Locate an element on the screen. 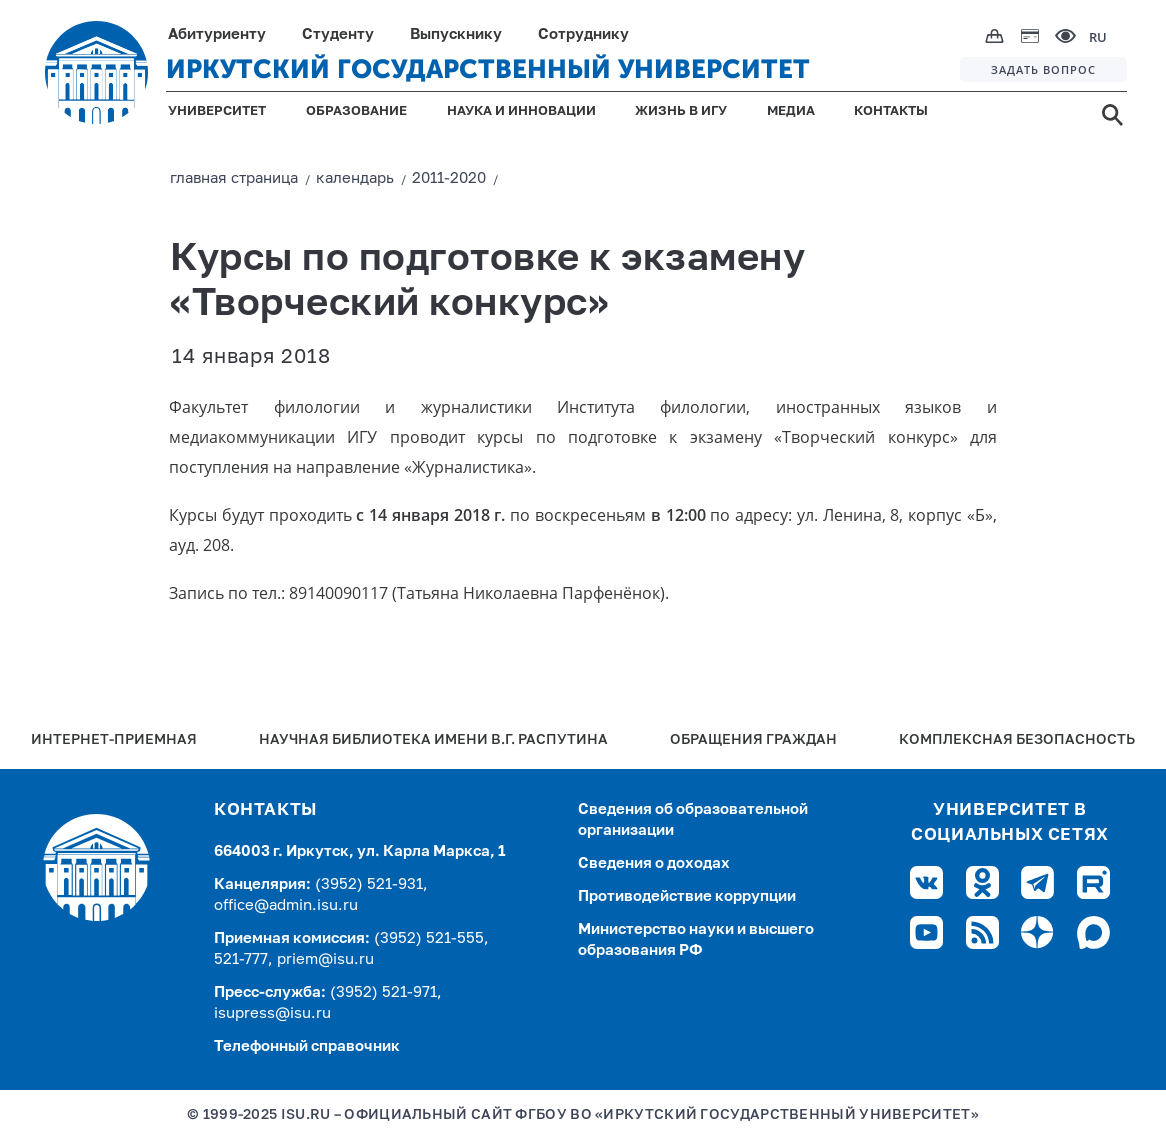 The image size is (1166, 1141). ИРКУТСКИЙ ГОСУДАРСТВЕННЫЙ УНИВЕРСИТЕТ is located at coordinates (488, 69).